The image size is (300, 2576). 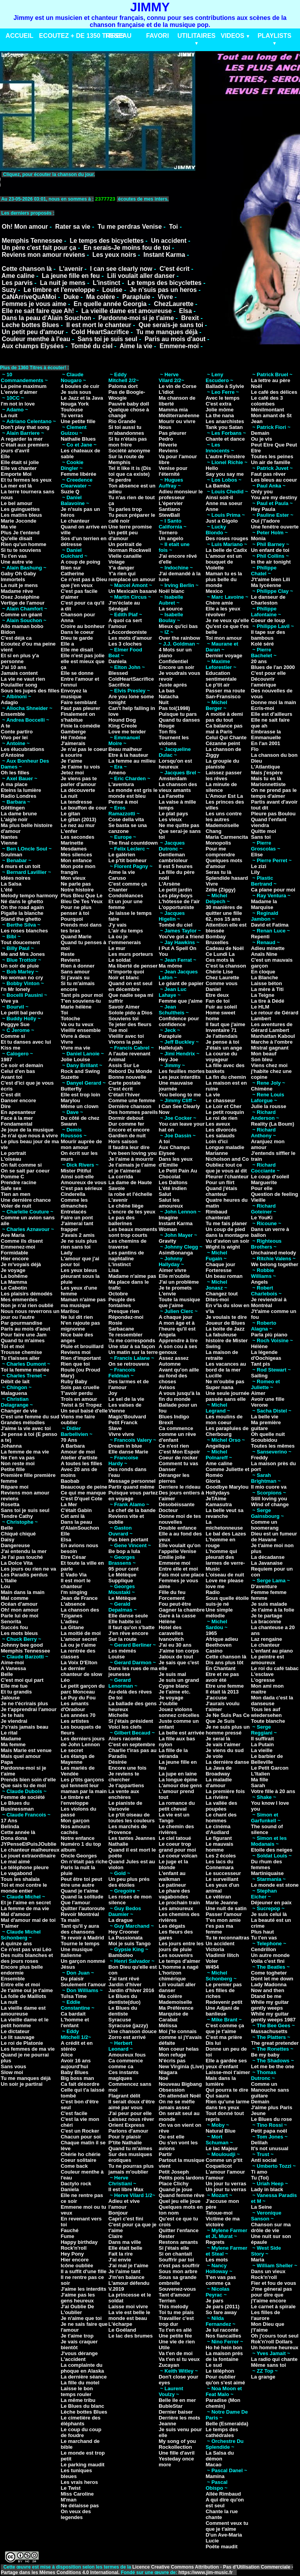 What do you see at coordinates (212, 2541) in the screenshot?
I see `Lucie` at bounding box center [212, 2541].